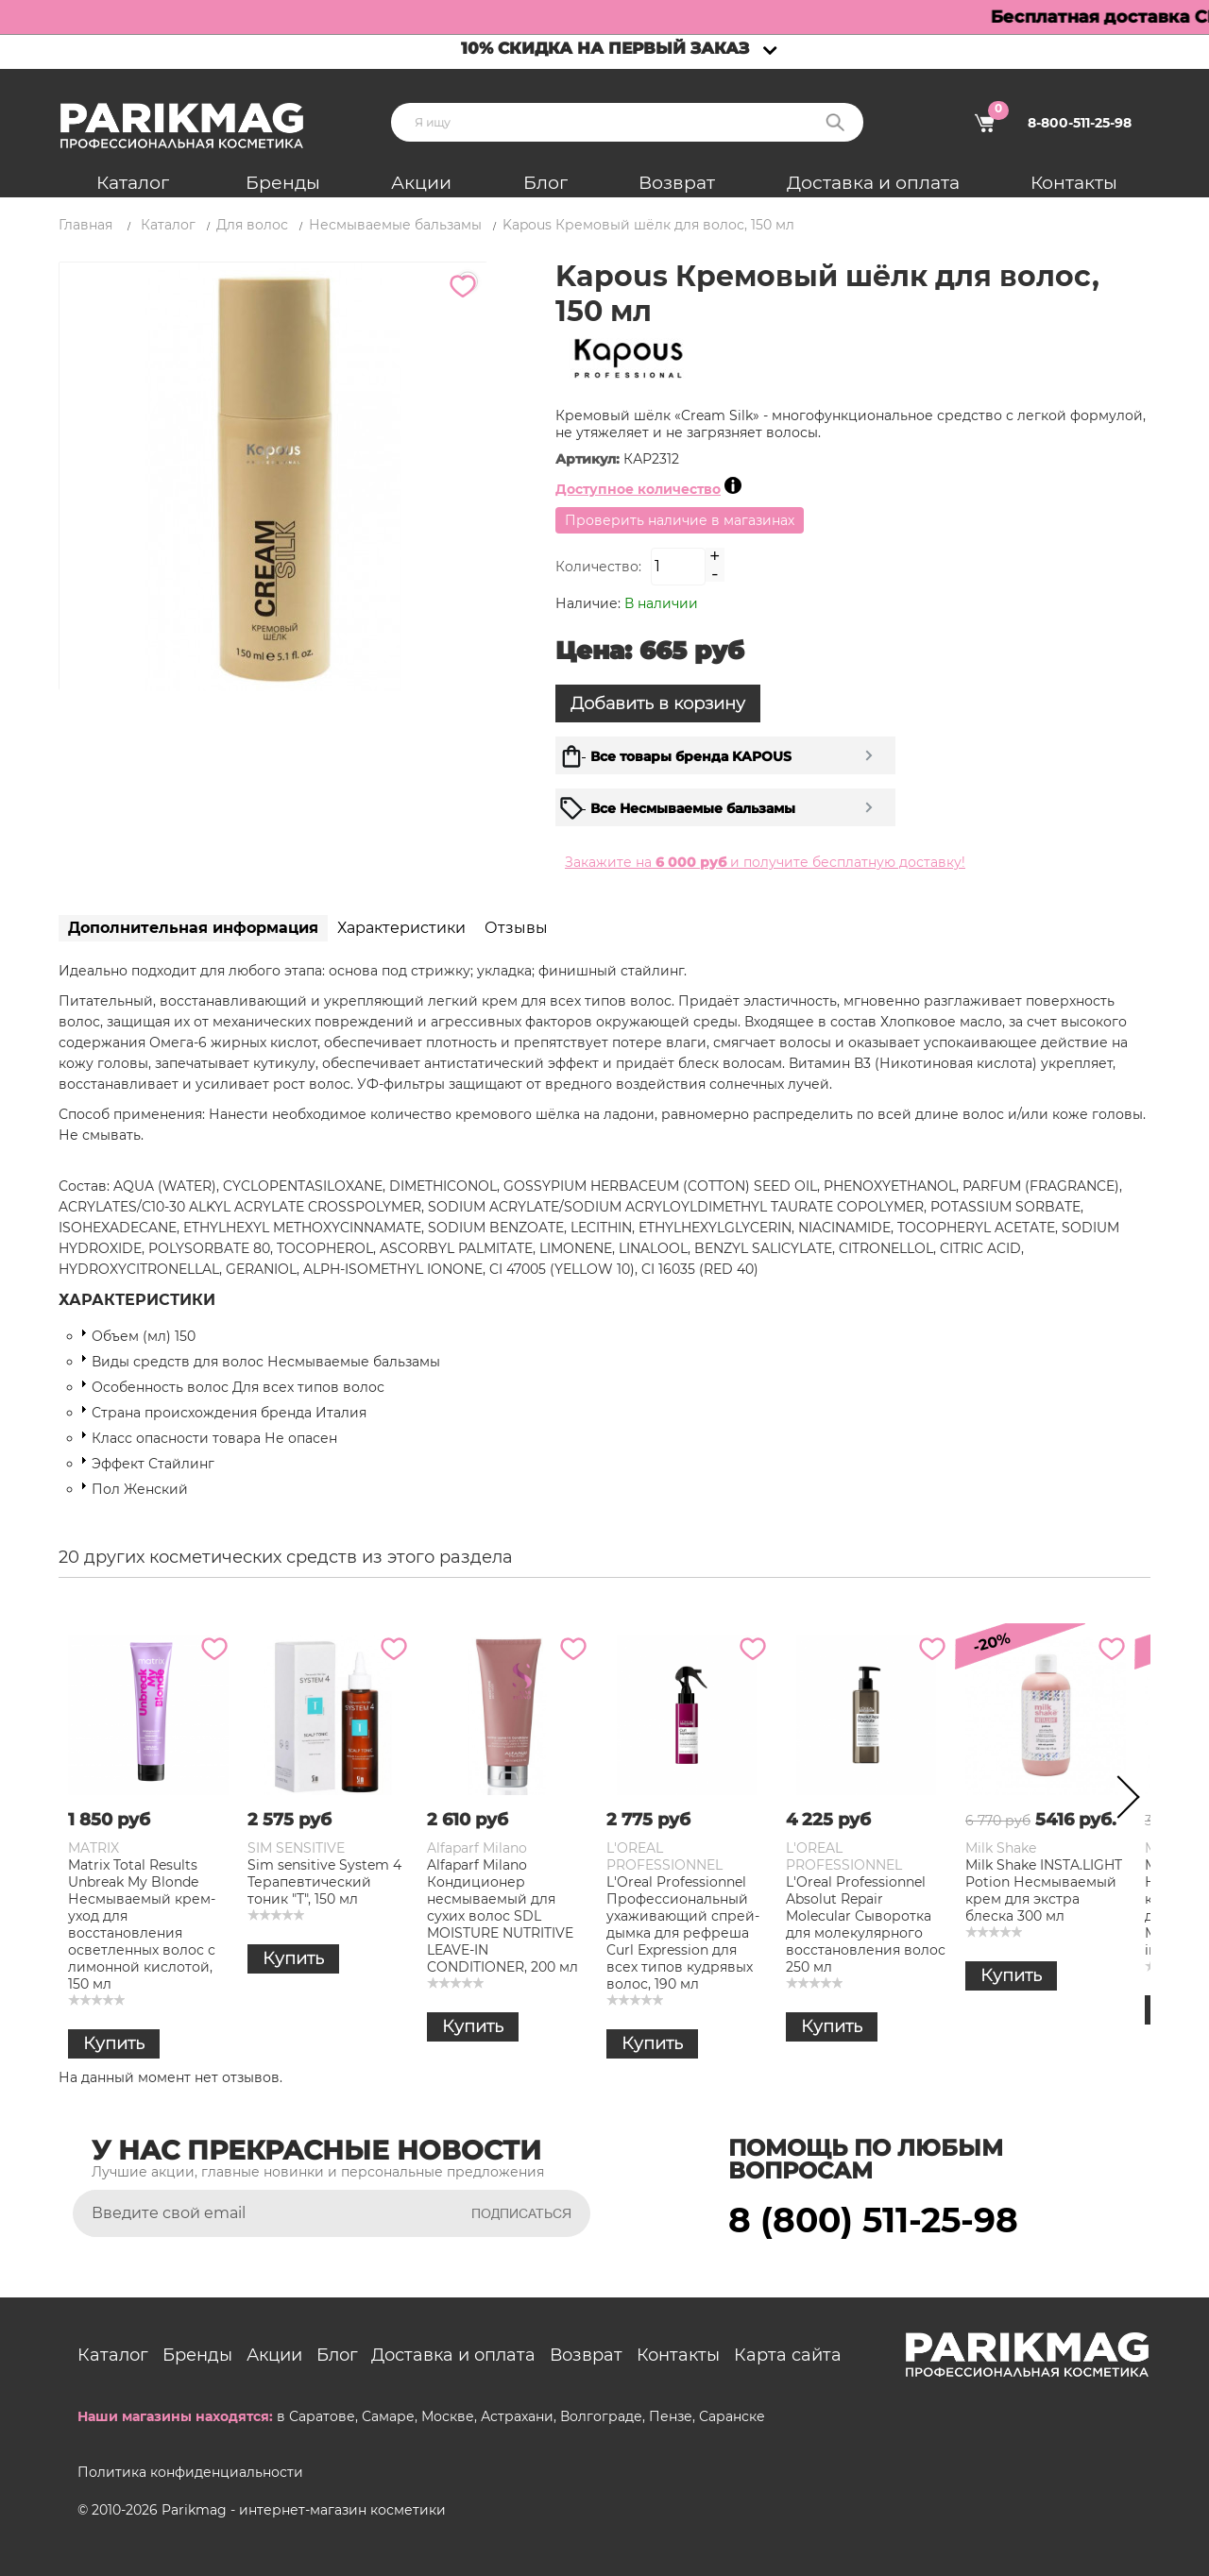 This screenshot has width=1209, height=2576. What do you see at coordinates (283, 183) in the screenshot?
I see `Бренды` at bounding box center [283, 183].